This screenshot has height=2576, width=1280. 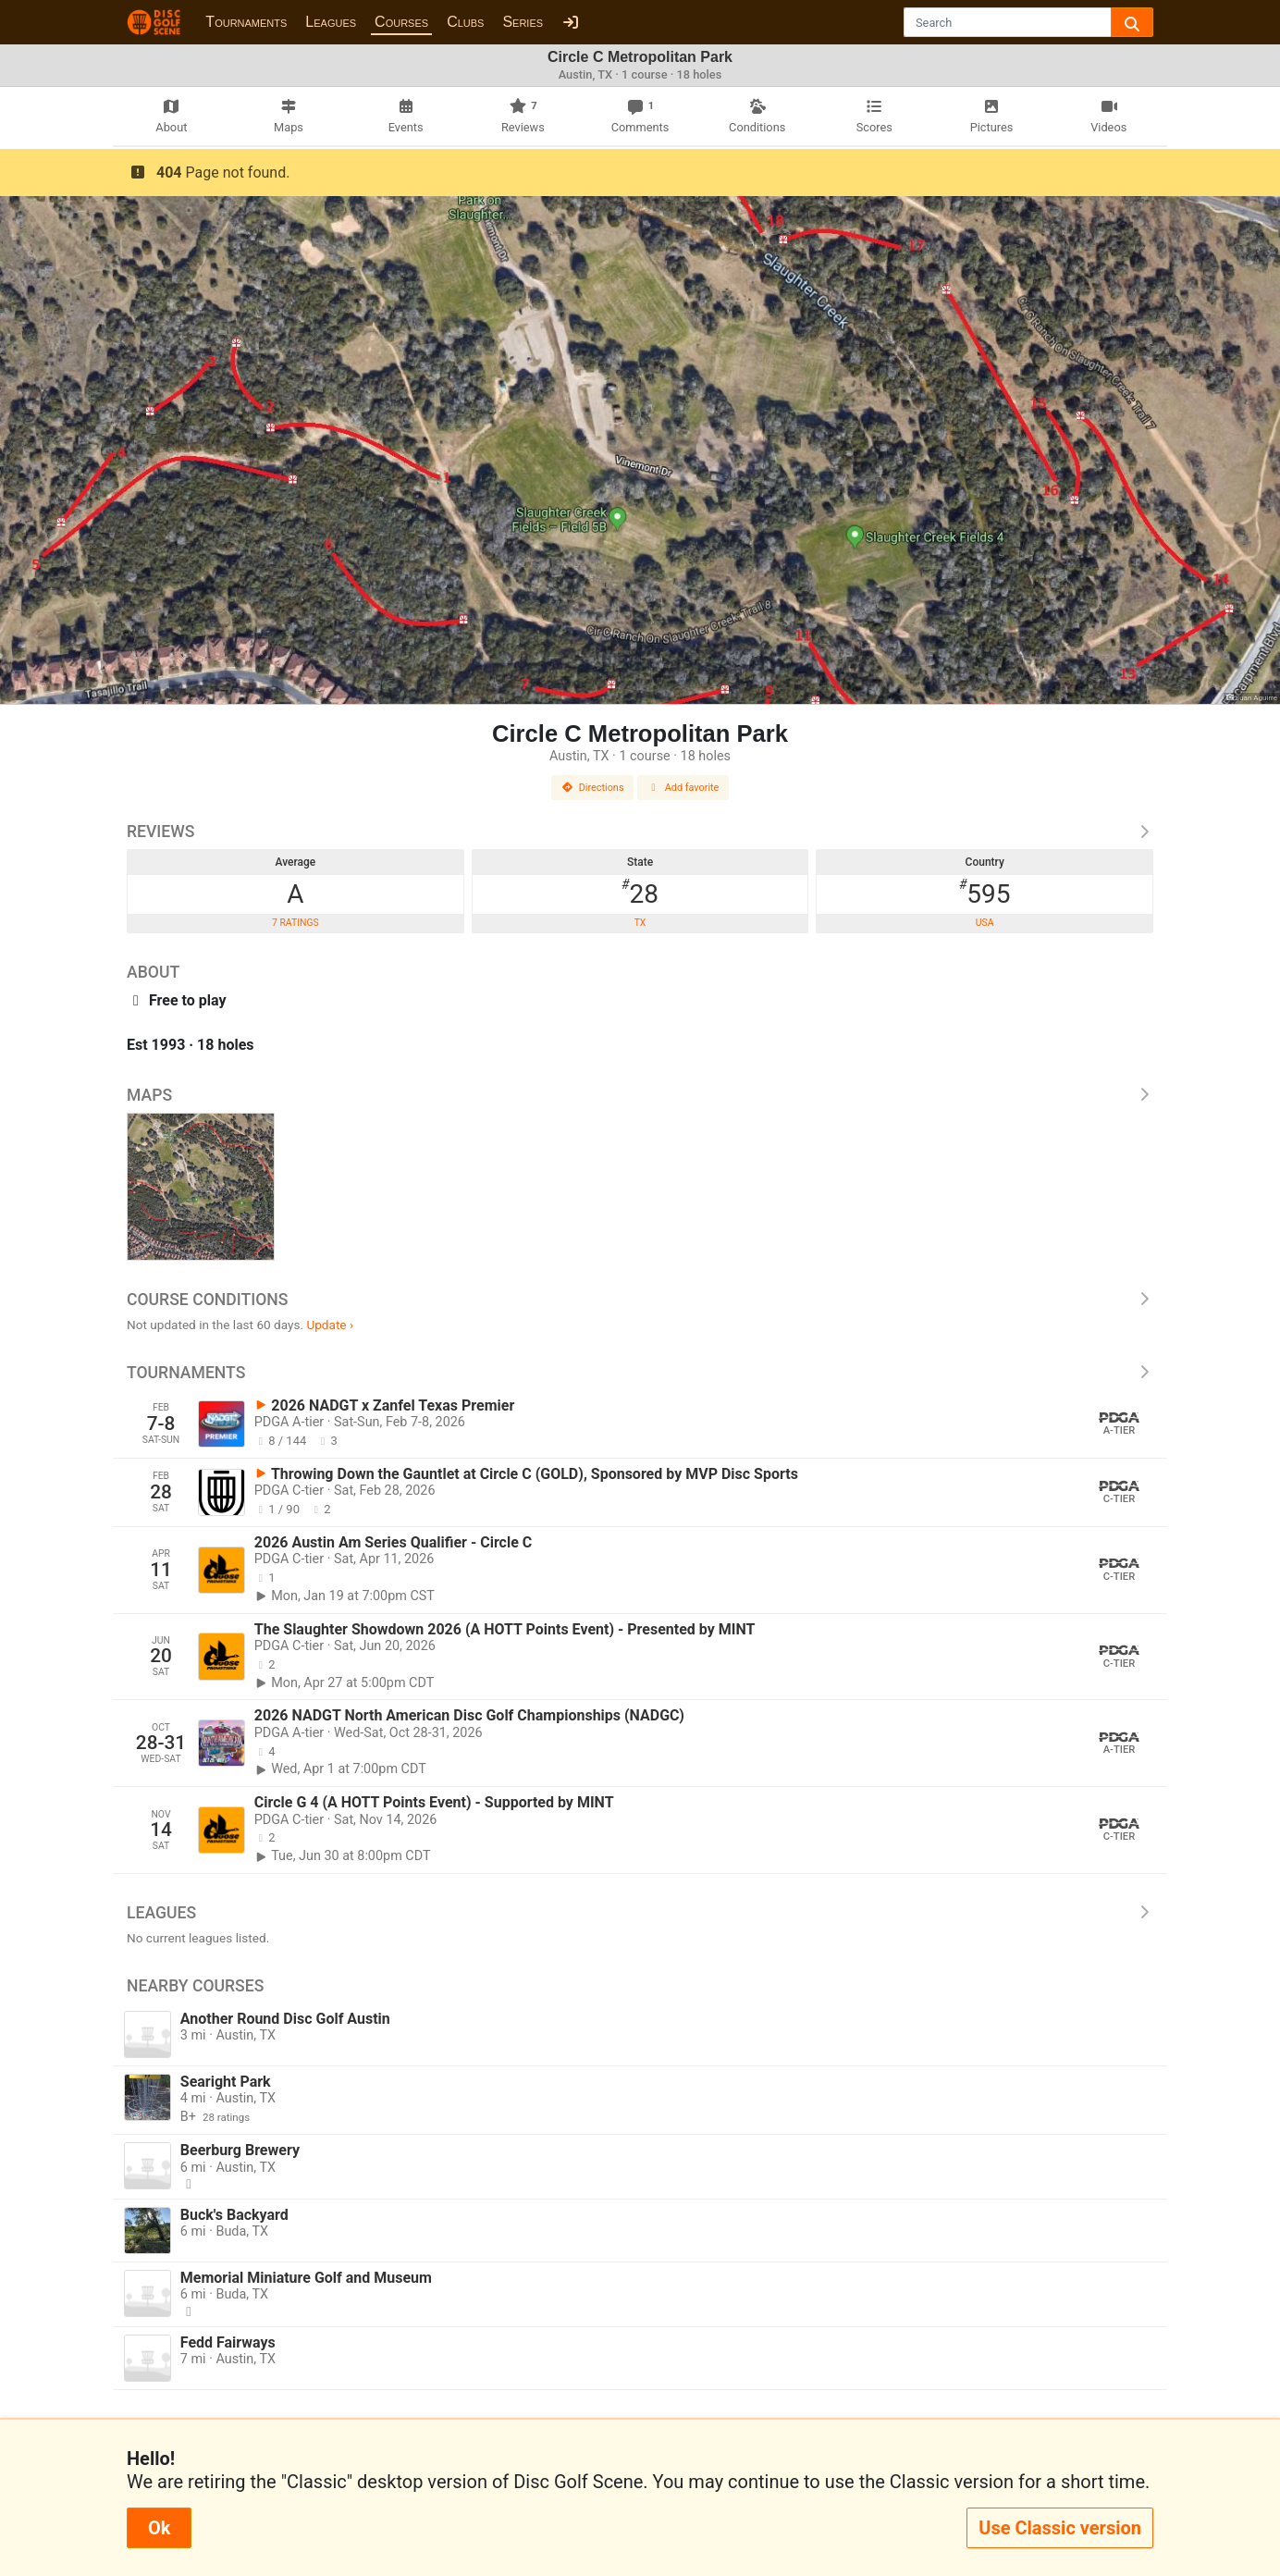 What do you see at coordinates (465, 22) in the screenshot?
I see `Clubs` at bounding box center [465, 22].